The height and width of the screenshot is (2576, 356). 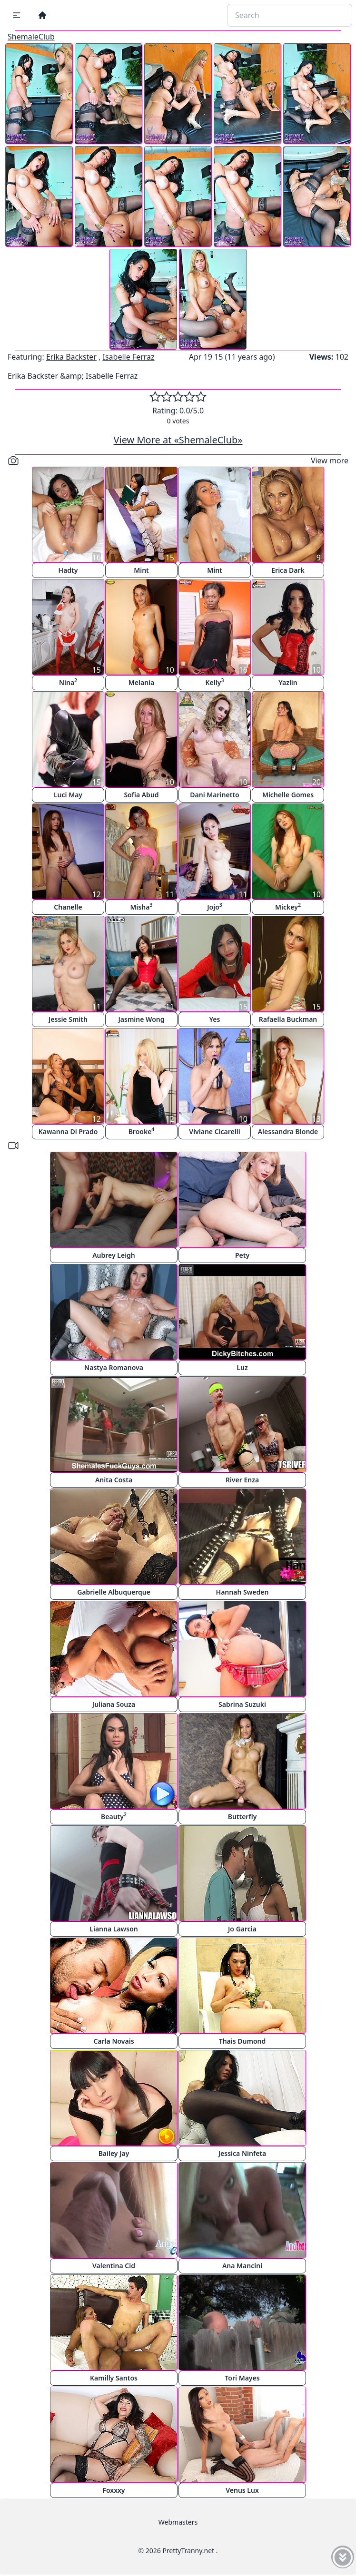 I want to click on Jasmine Wong, so click(x=142, y=1019).